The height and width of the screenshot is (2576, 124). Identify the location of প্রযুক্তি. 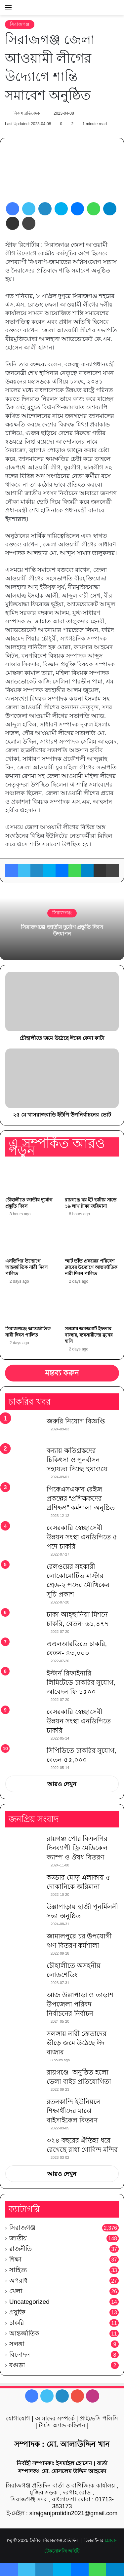
(17, 2312).